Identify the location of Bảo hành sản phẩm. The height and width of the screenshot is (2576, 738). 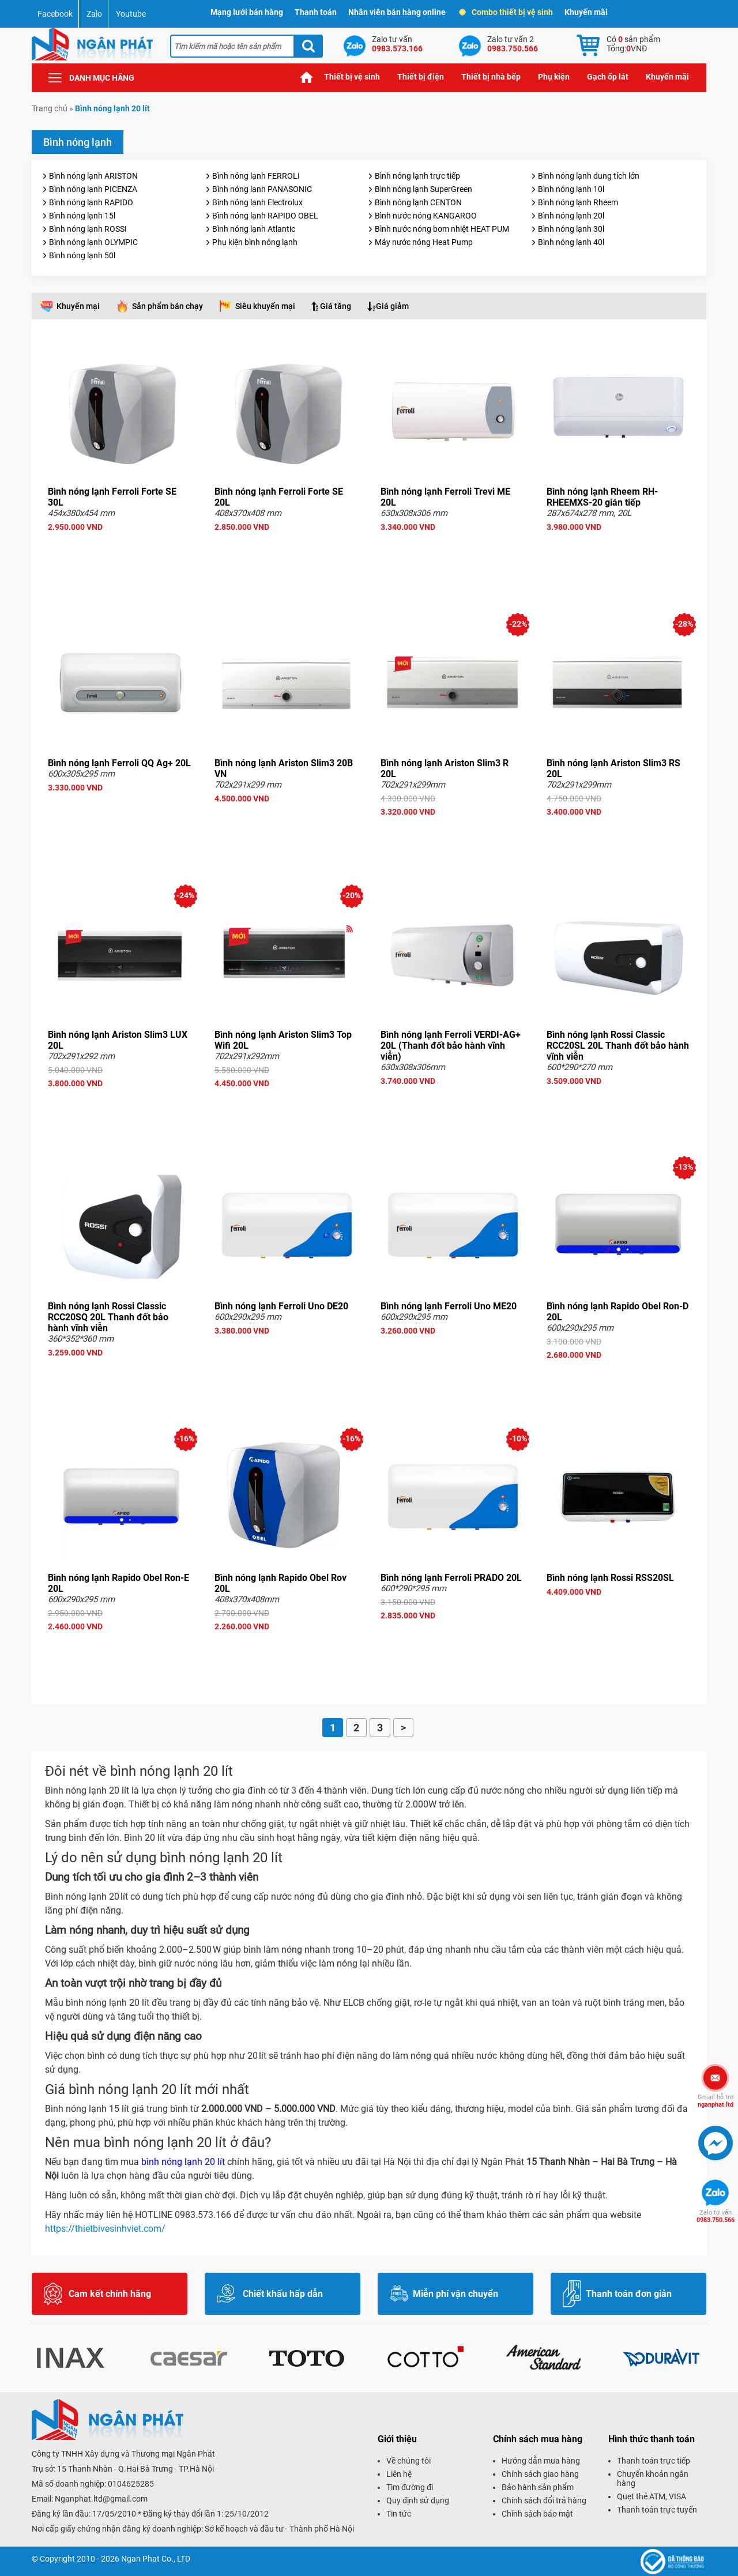
(538, 2487).